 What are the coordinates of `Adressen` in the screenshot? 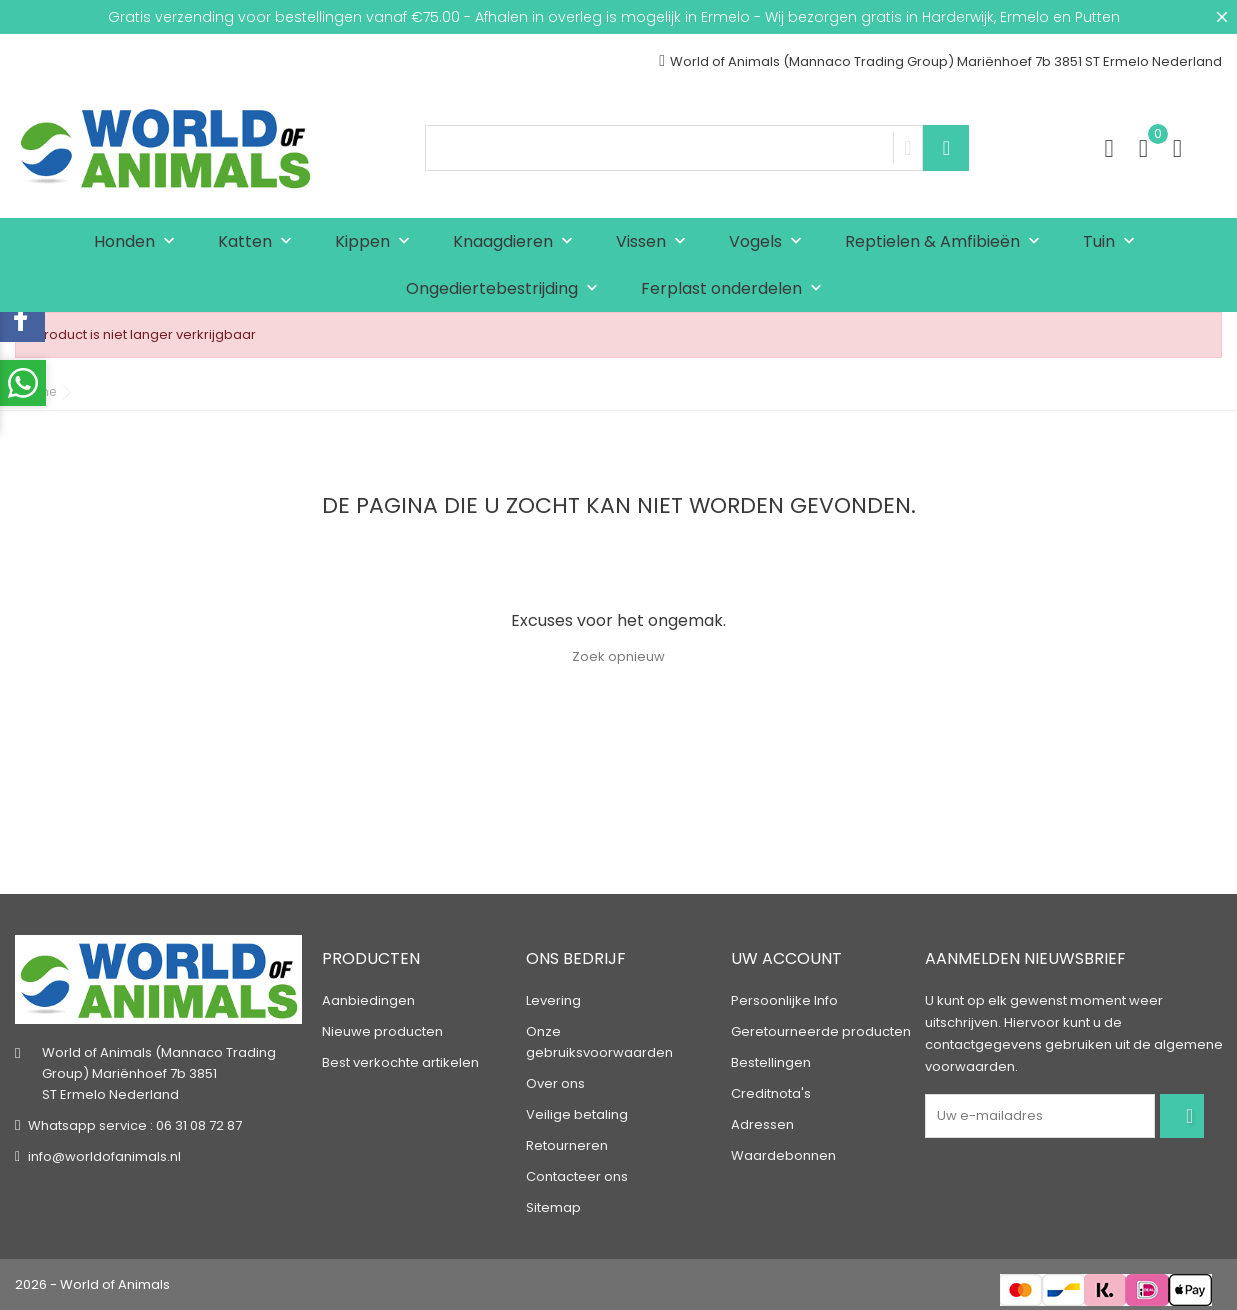 It's located at (762, 1124).